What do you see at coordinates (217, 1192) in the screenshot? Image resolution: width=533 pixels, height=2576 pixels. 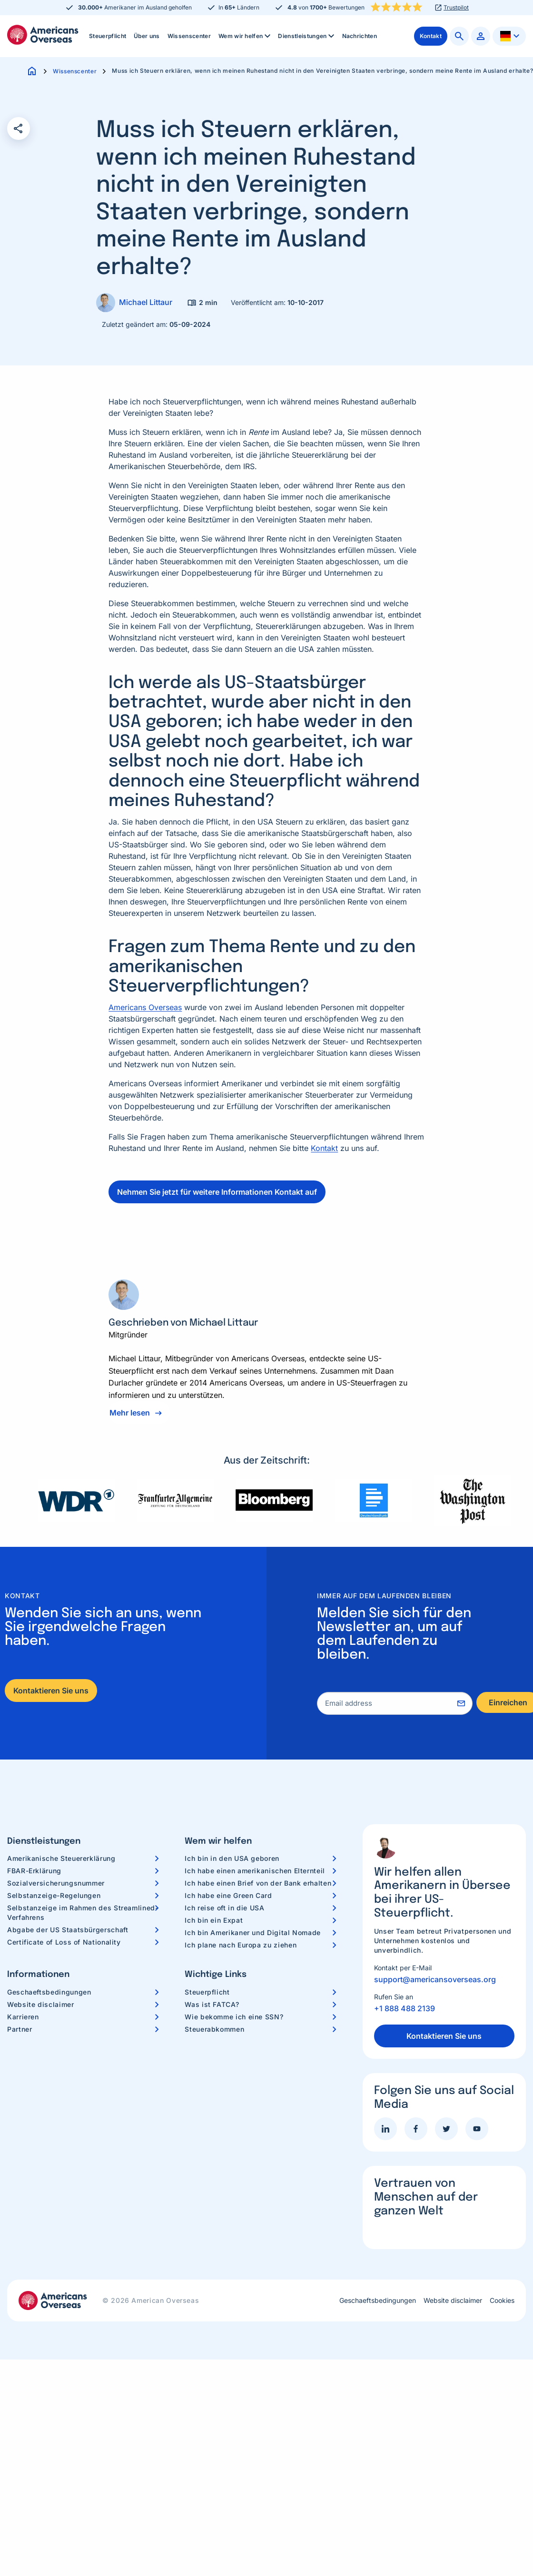 I see `Nehmen Sie jetzt für weitere Informationen Kontakt auf` at bounding box center [217, 1192].